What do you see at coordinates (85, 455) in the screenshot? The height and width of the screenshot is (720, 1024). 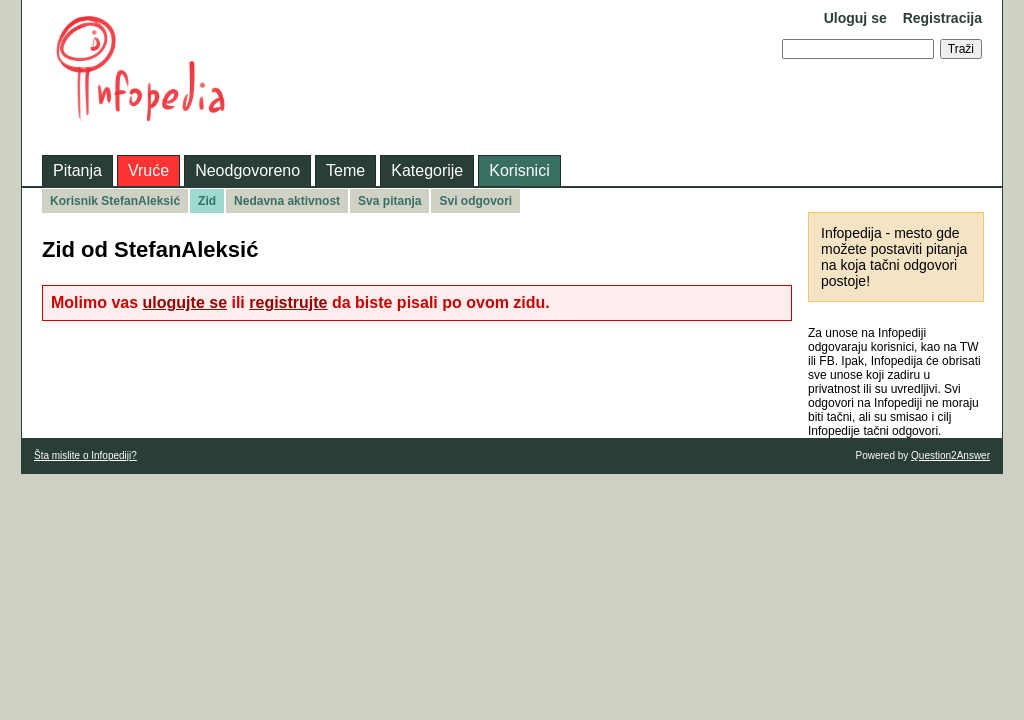 I see `Šta mislite o Infopediji?` at bounding box center [85, 455].